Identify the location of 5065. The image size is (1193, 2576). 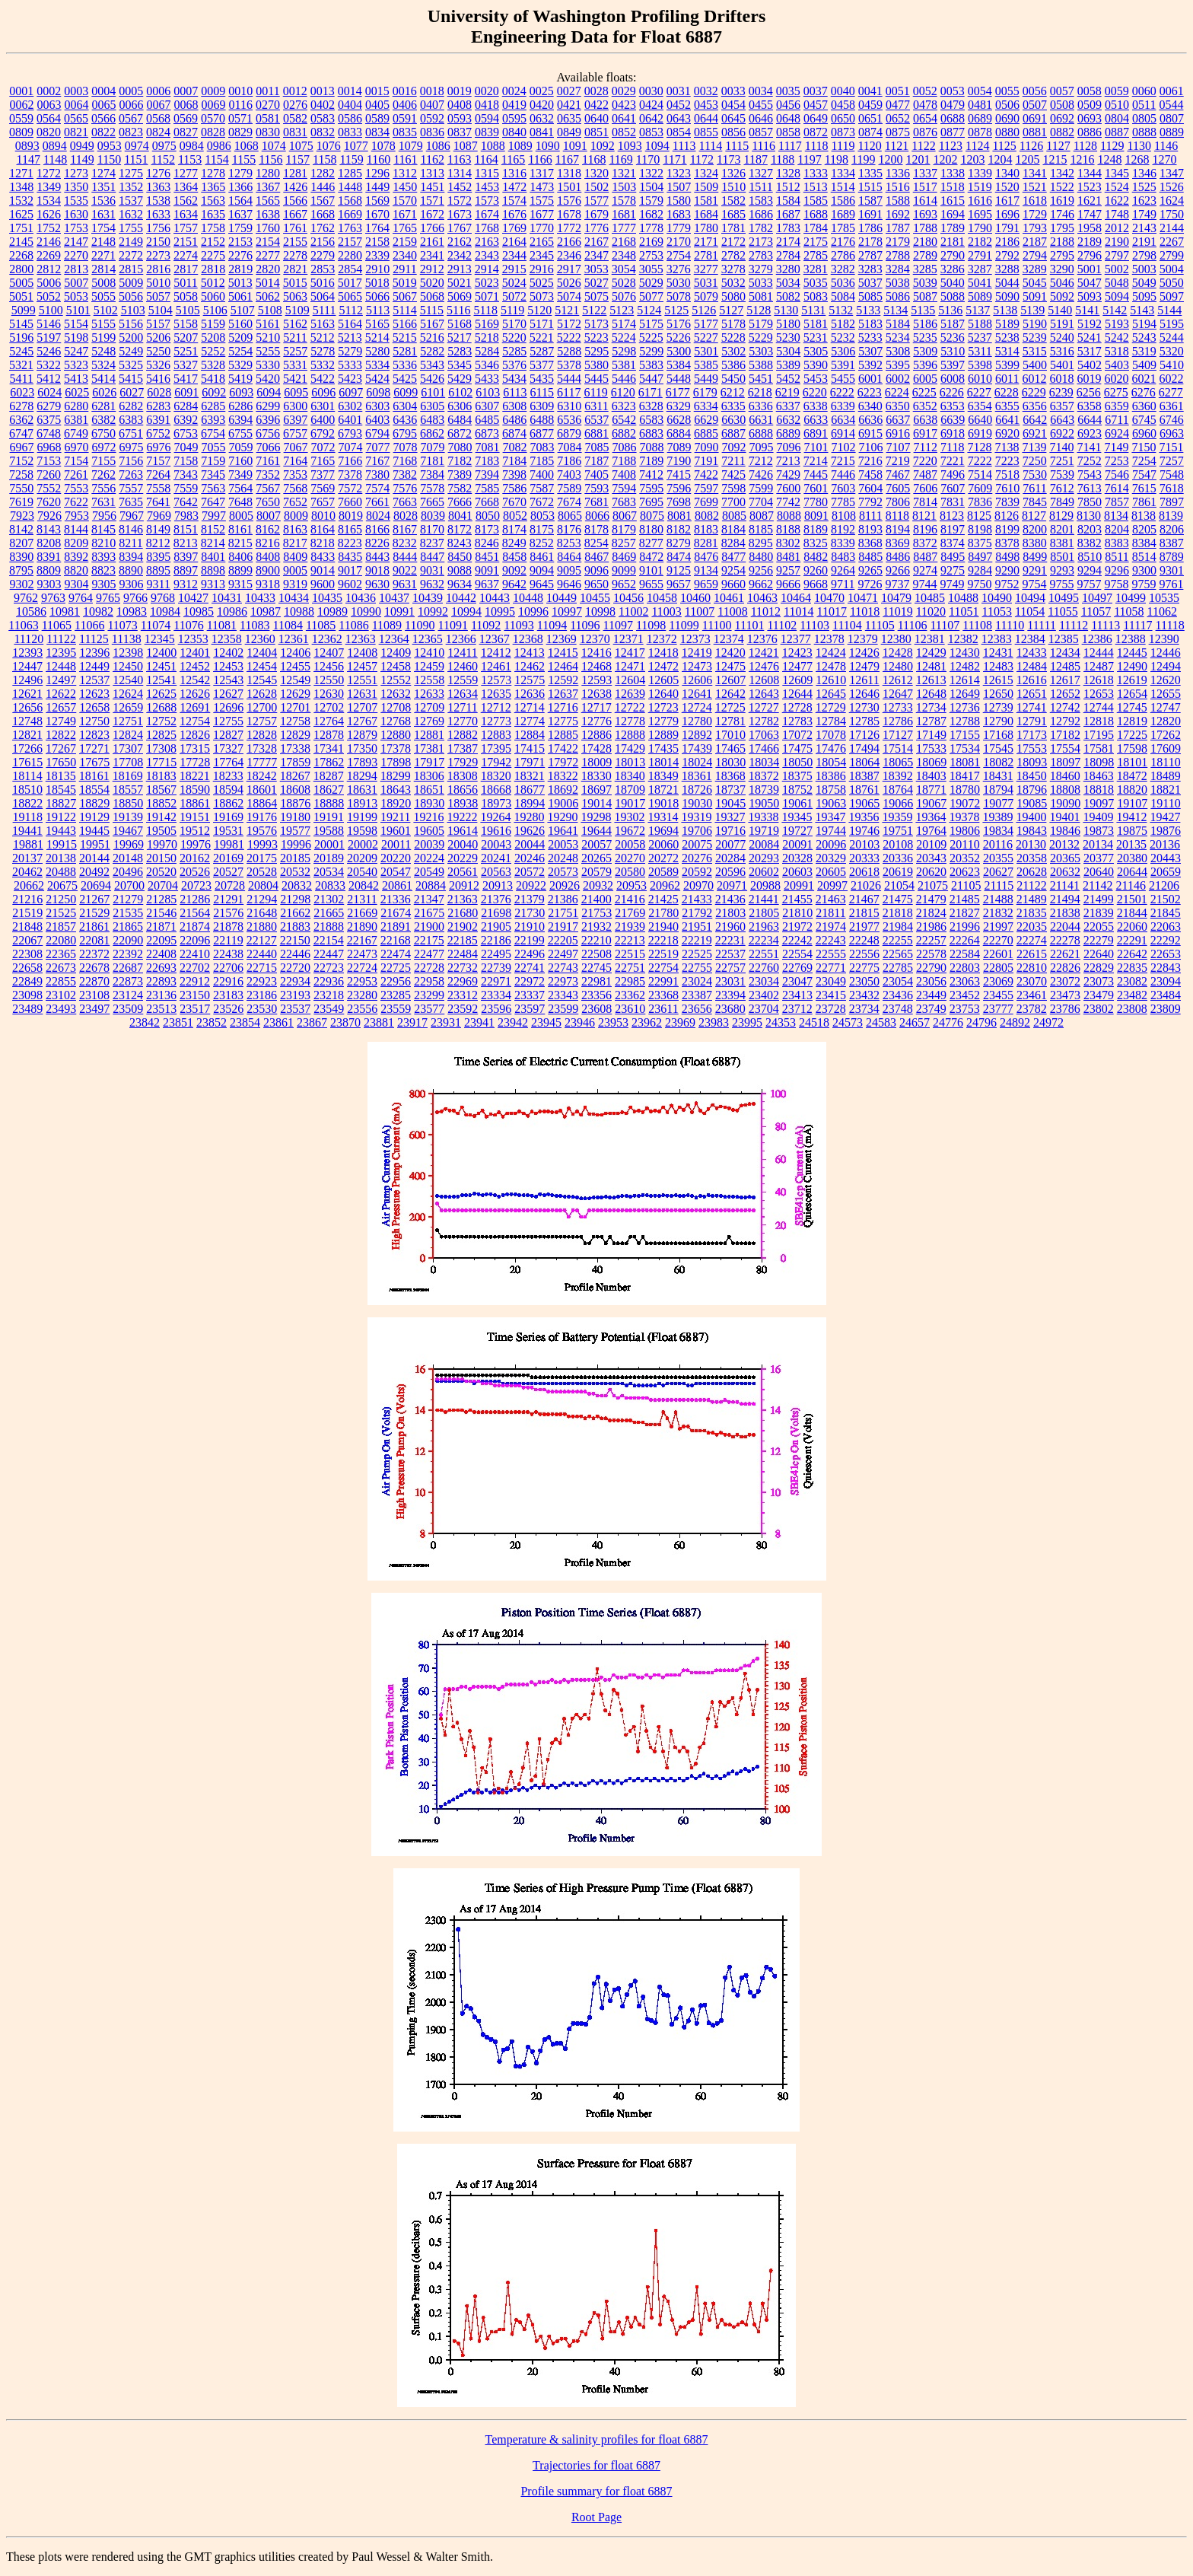
(350, 296).